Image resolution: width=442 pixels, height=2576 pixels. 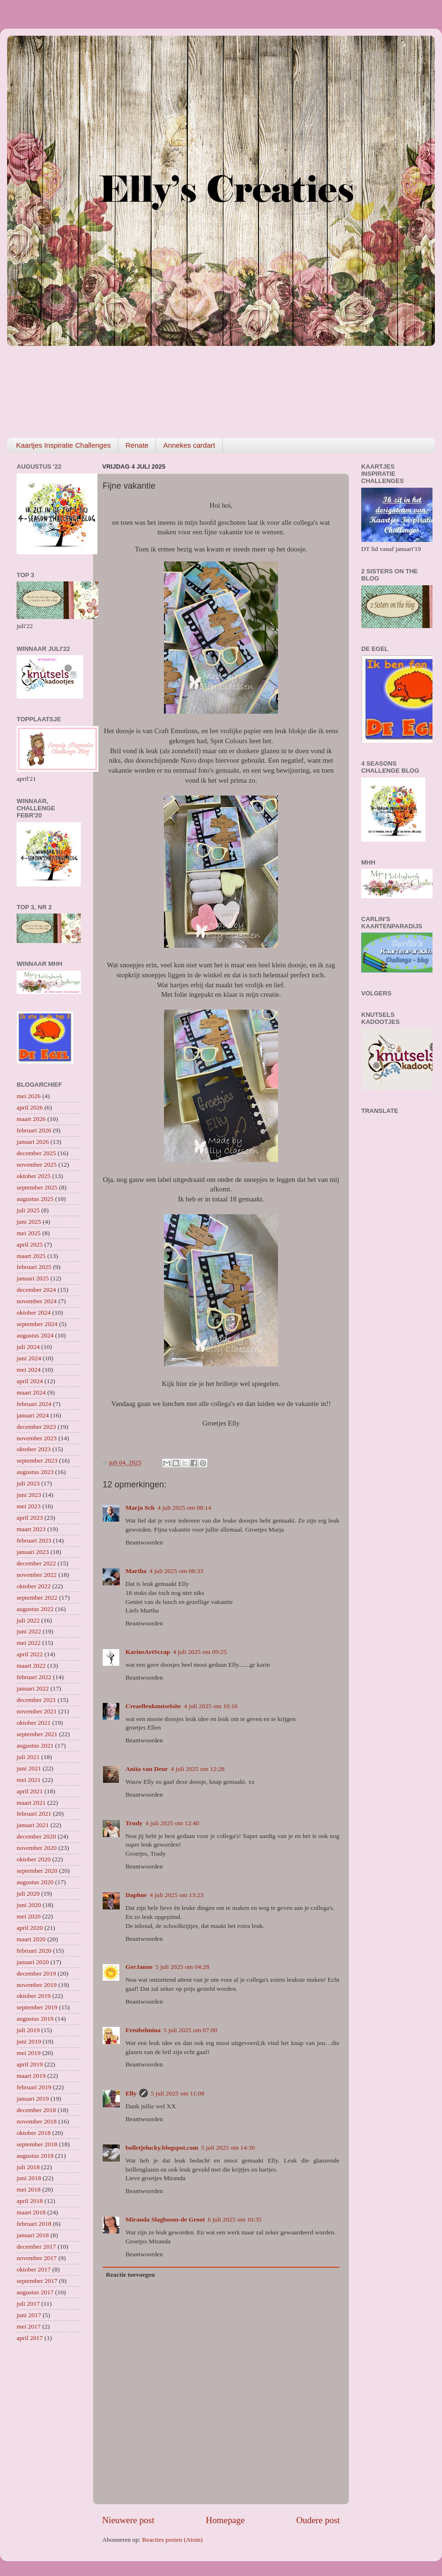 I want to click on juli 2020, so click(x=28, y=1893).